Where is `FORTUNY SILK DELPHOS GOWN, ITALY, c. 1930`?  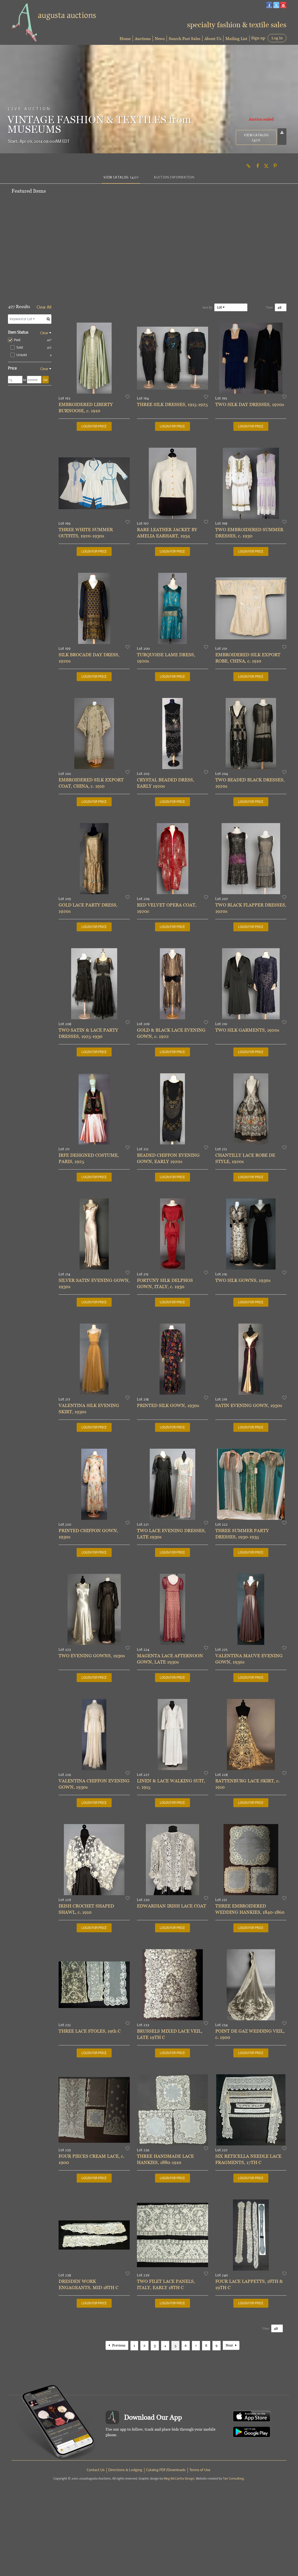
FORTUNY SILK DELPHOS GOWN, ITALY, c. 1930 is located at coordinates (165, 1283).